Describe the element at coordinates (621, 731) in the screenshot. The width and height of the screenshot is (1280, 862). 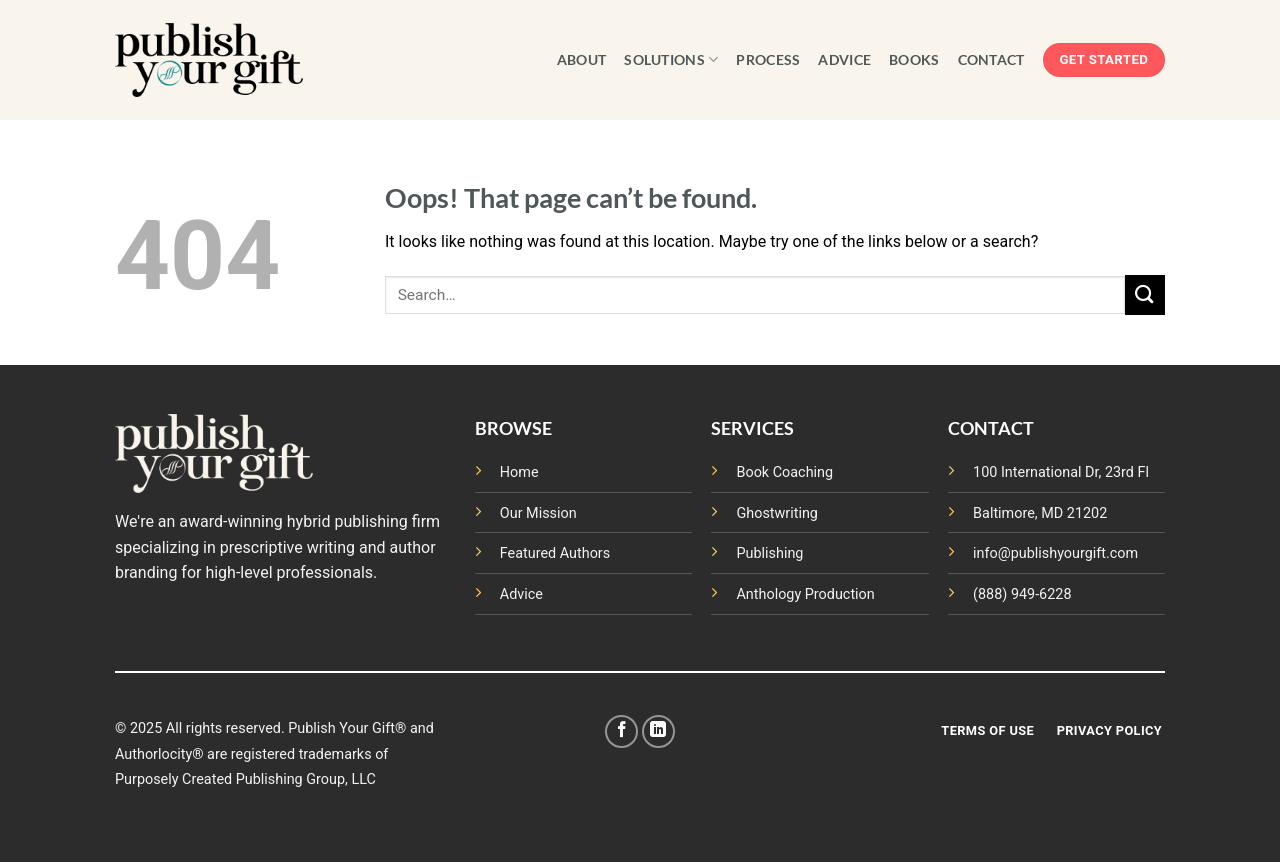
I see `[Follow on Facebook]` at that location.